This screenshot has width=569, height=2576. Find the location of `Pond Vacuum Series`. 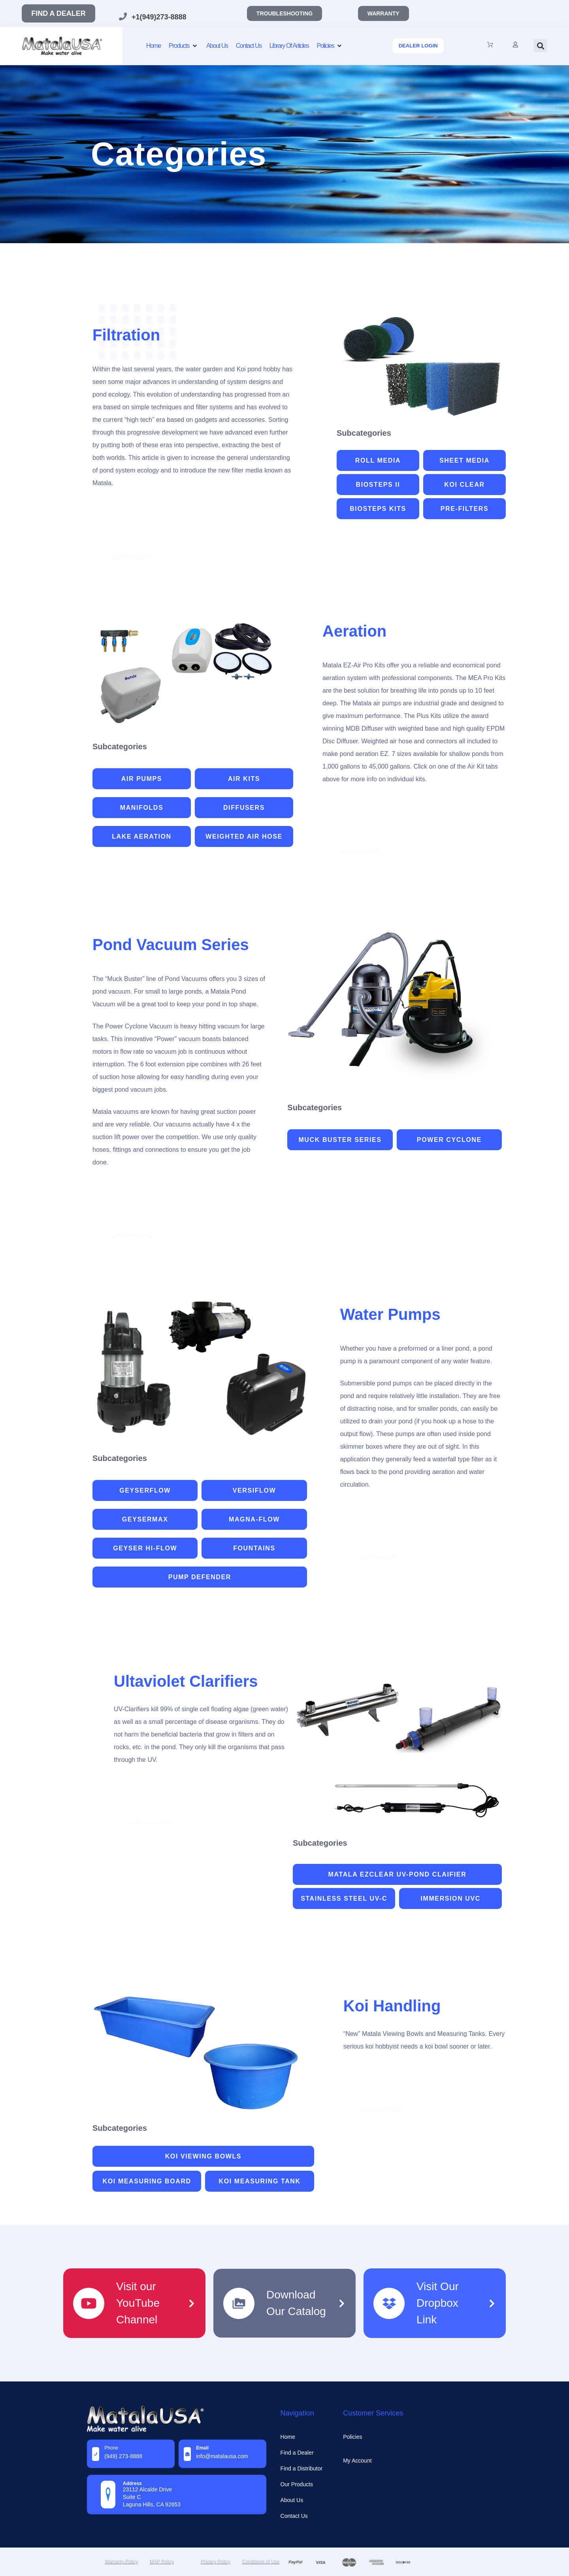

Pond Vacuum Series is located at coordinates (170, 944).